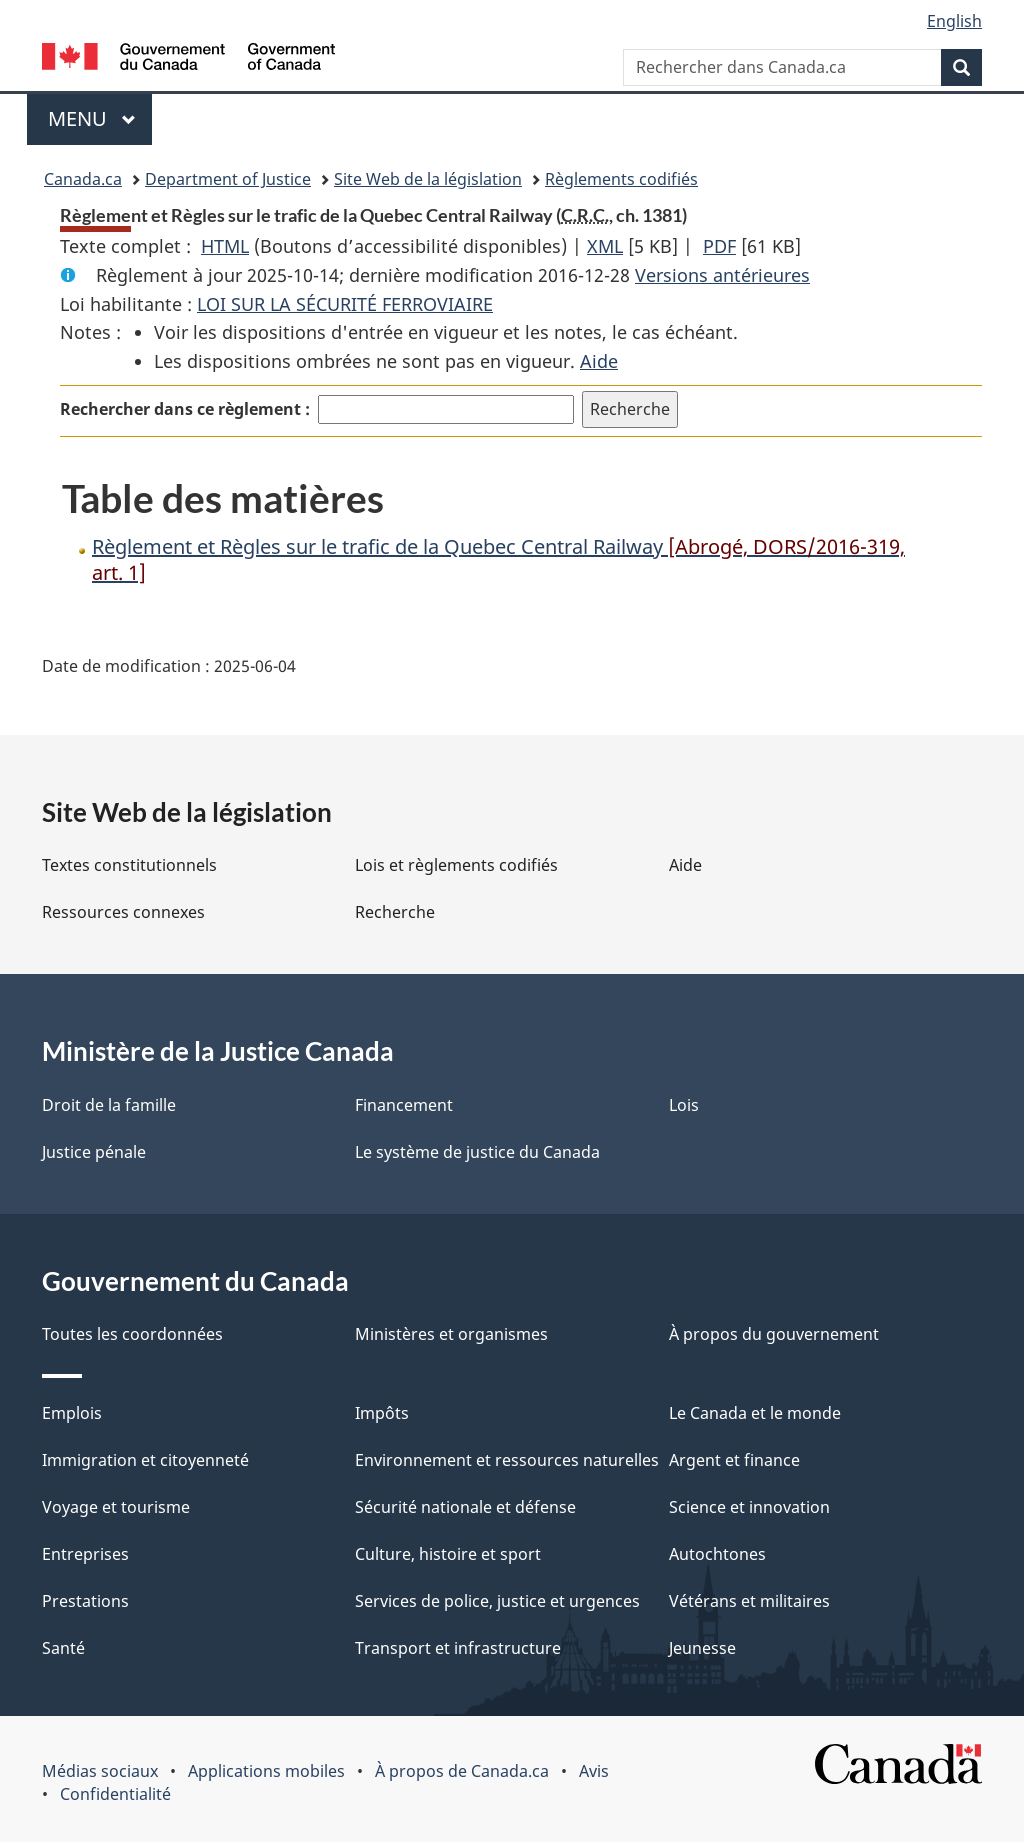 The image size is (1024, 1842). Describe the element at coordinates (717, 1554) in the screenshot. I see `Autochtones` at that location.